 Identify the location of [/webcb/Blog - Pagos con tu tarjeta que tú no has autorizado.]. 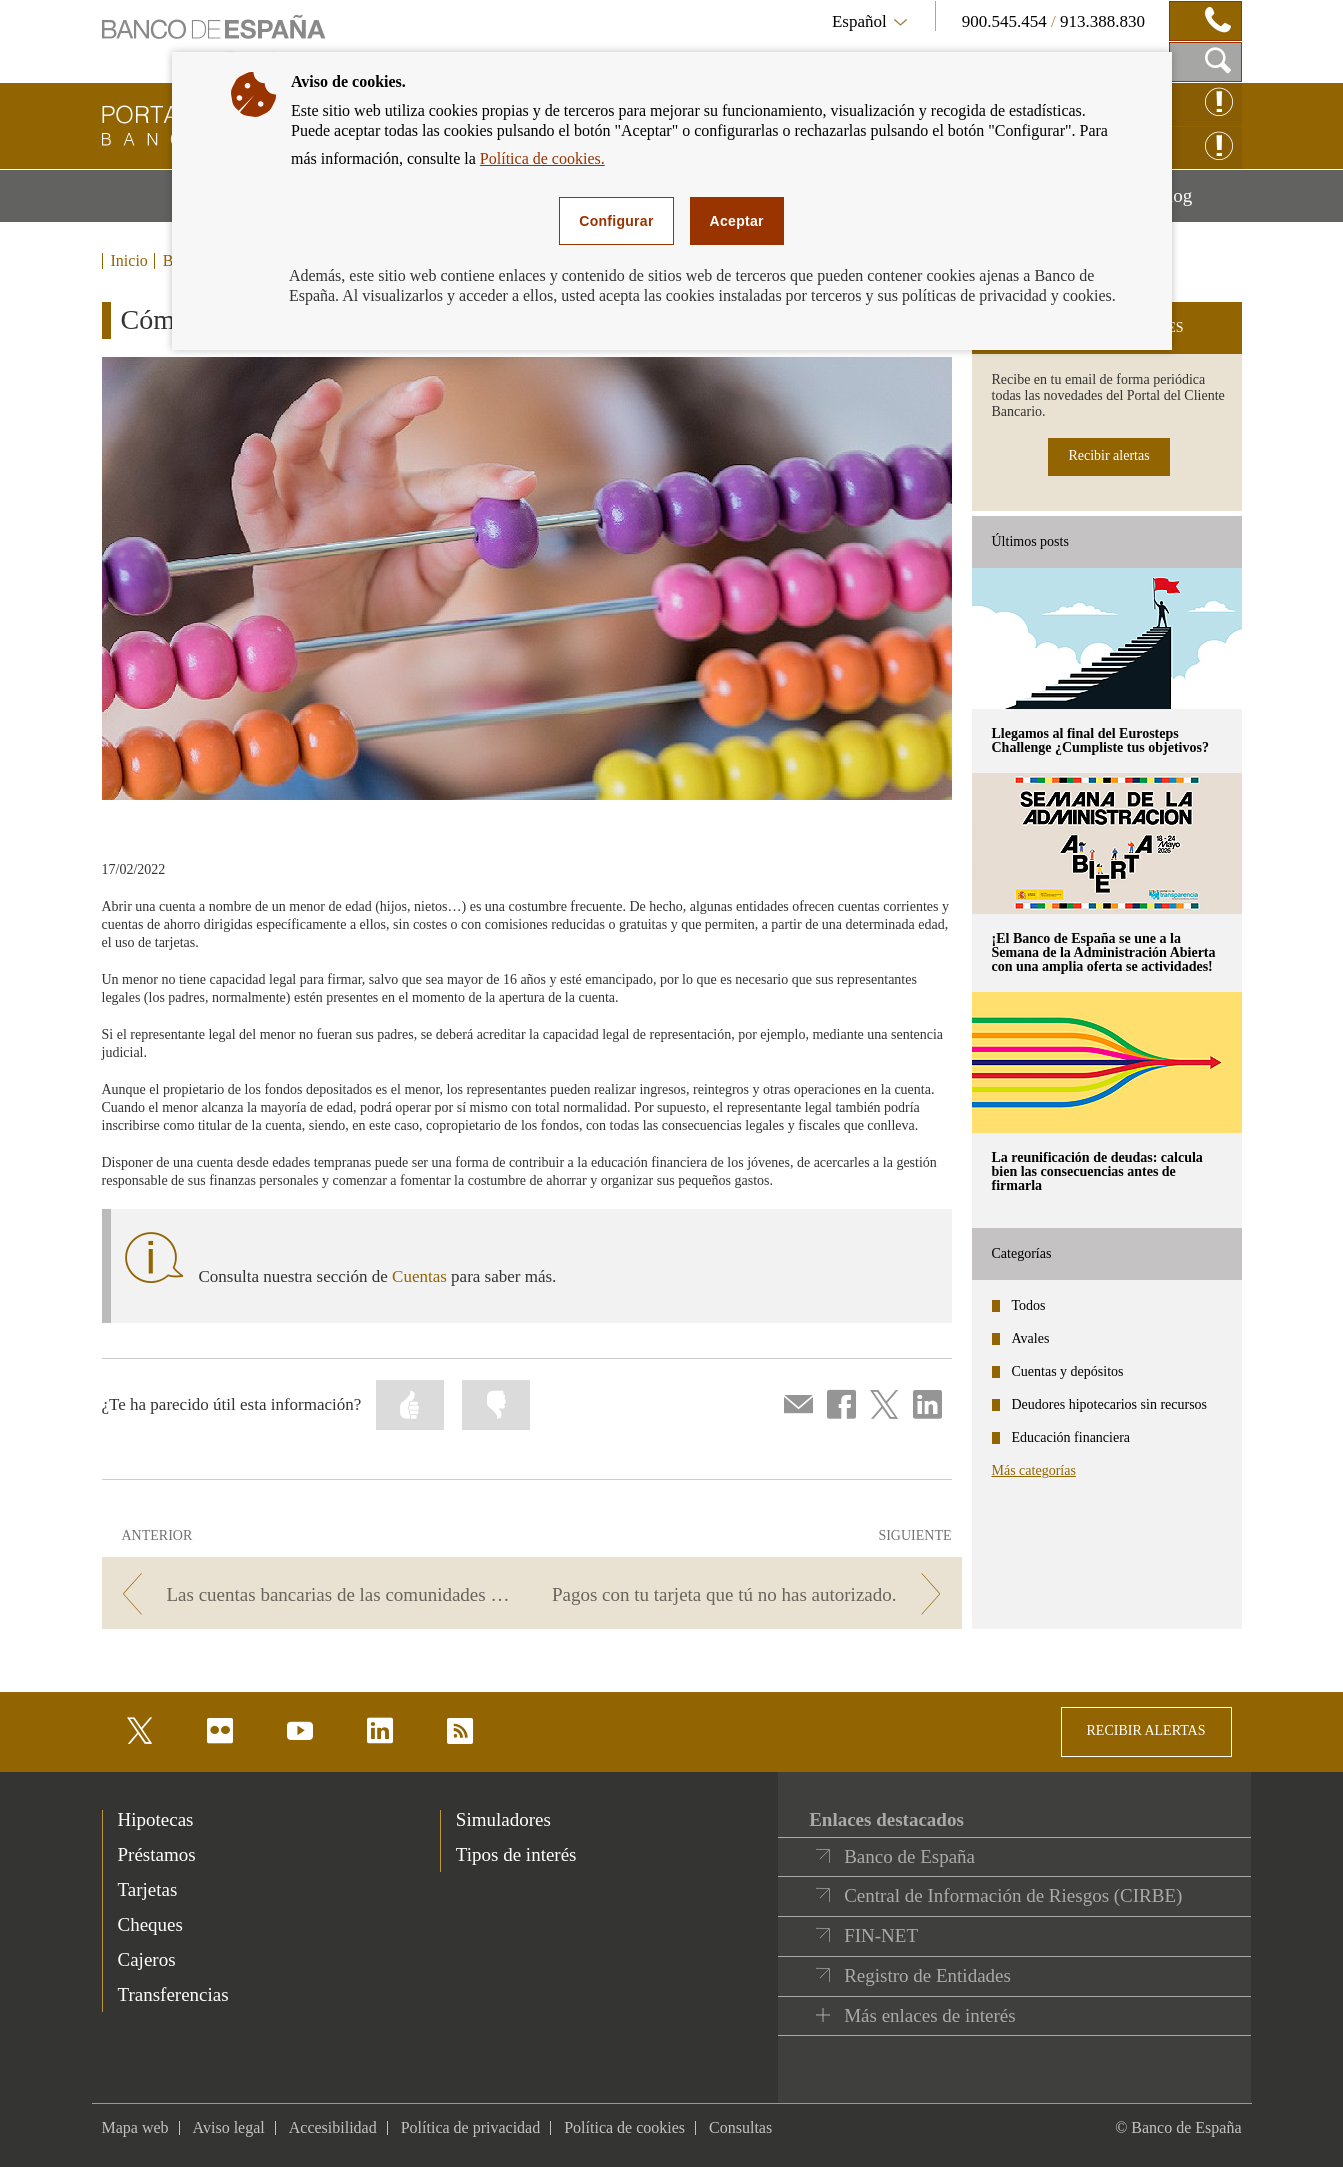
(749, 1594).